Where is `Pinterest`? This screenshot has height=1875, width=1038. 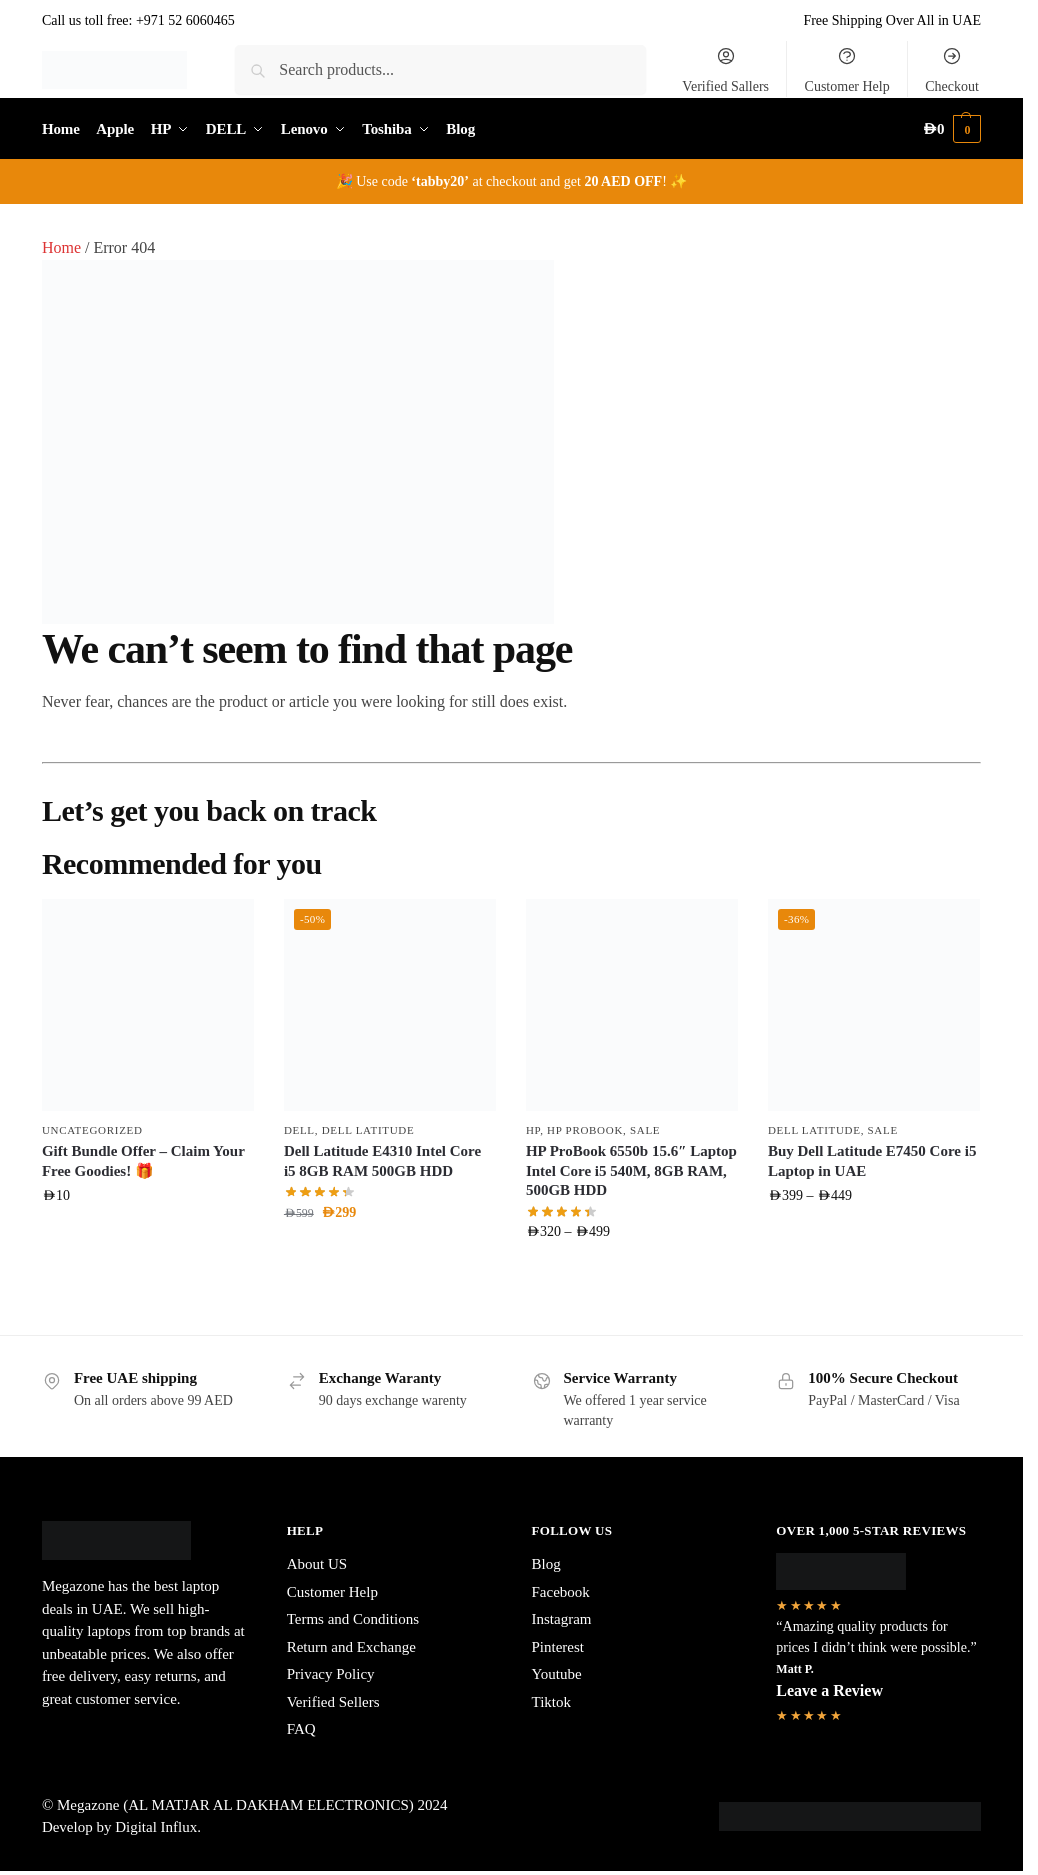
Pinterest is located at coordinates (558, 1647).